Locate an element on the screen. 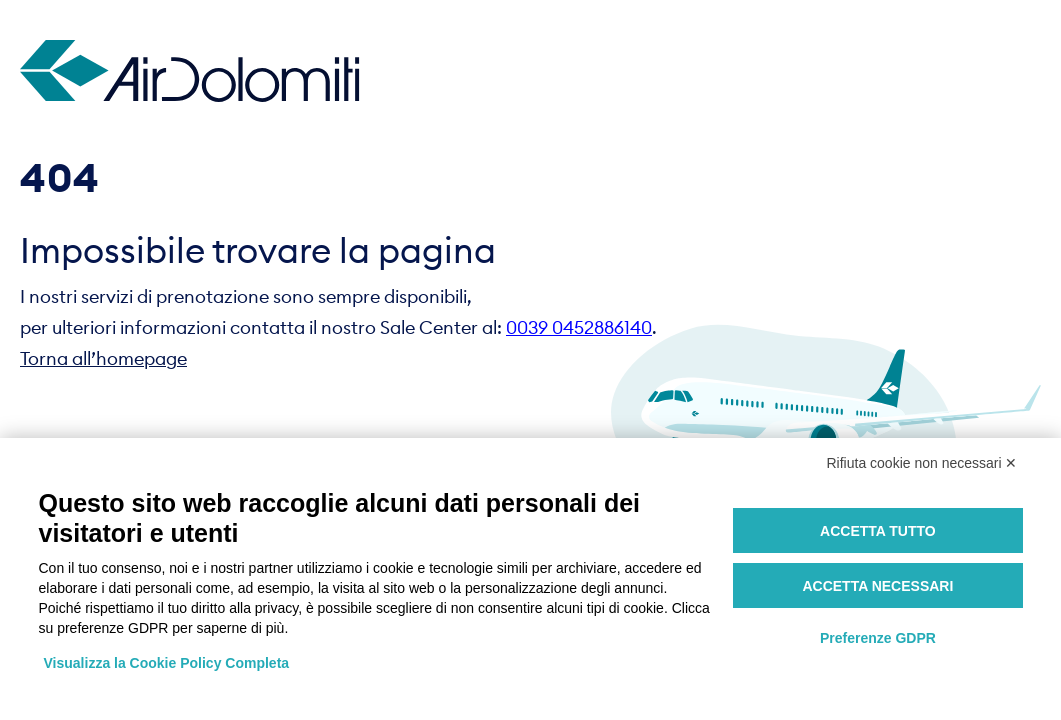 This screenshot has height=720, width=1061. 0039 0452886140 is located at coordinates (579, 327).